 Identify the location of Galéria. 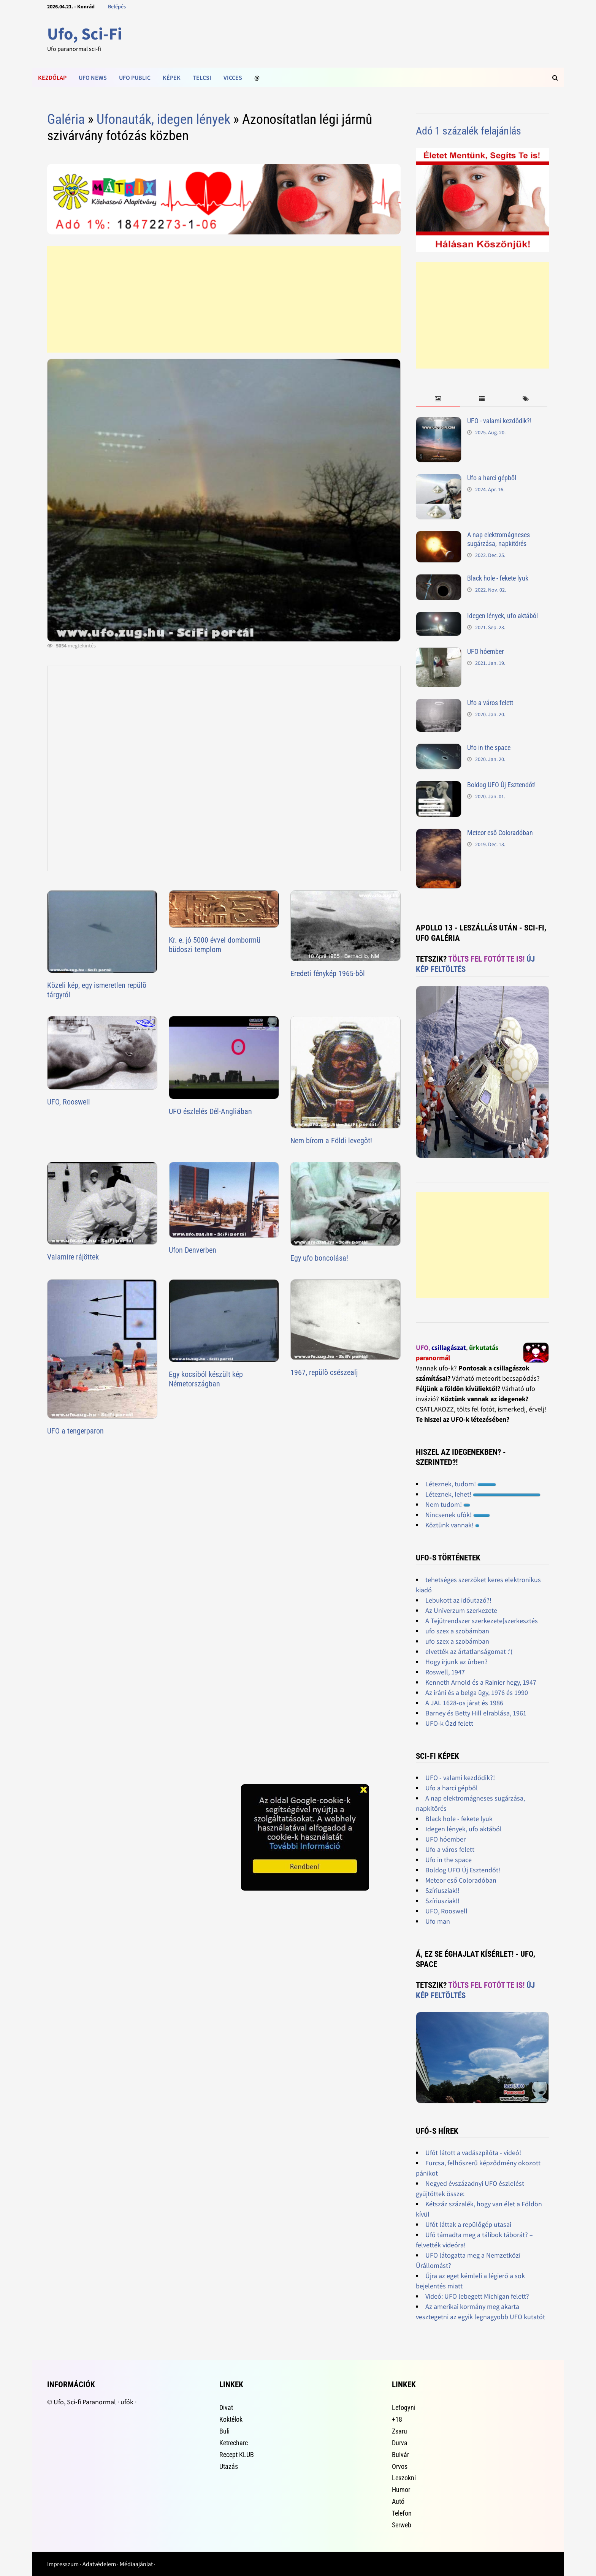
(66, 119).